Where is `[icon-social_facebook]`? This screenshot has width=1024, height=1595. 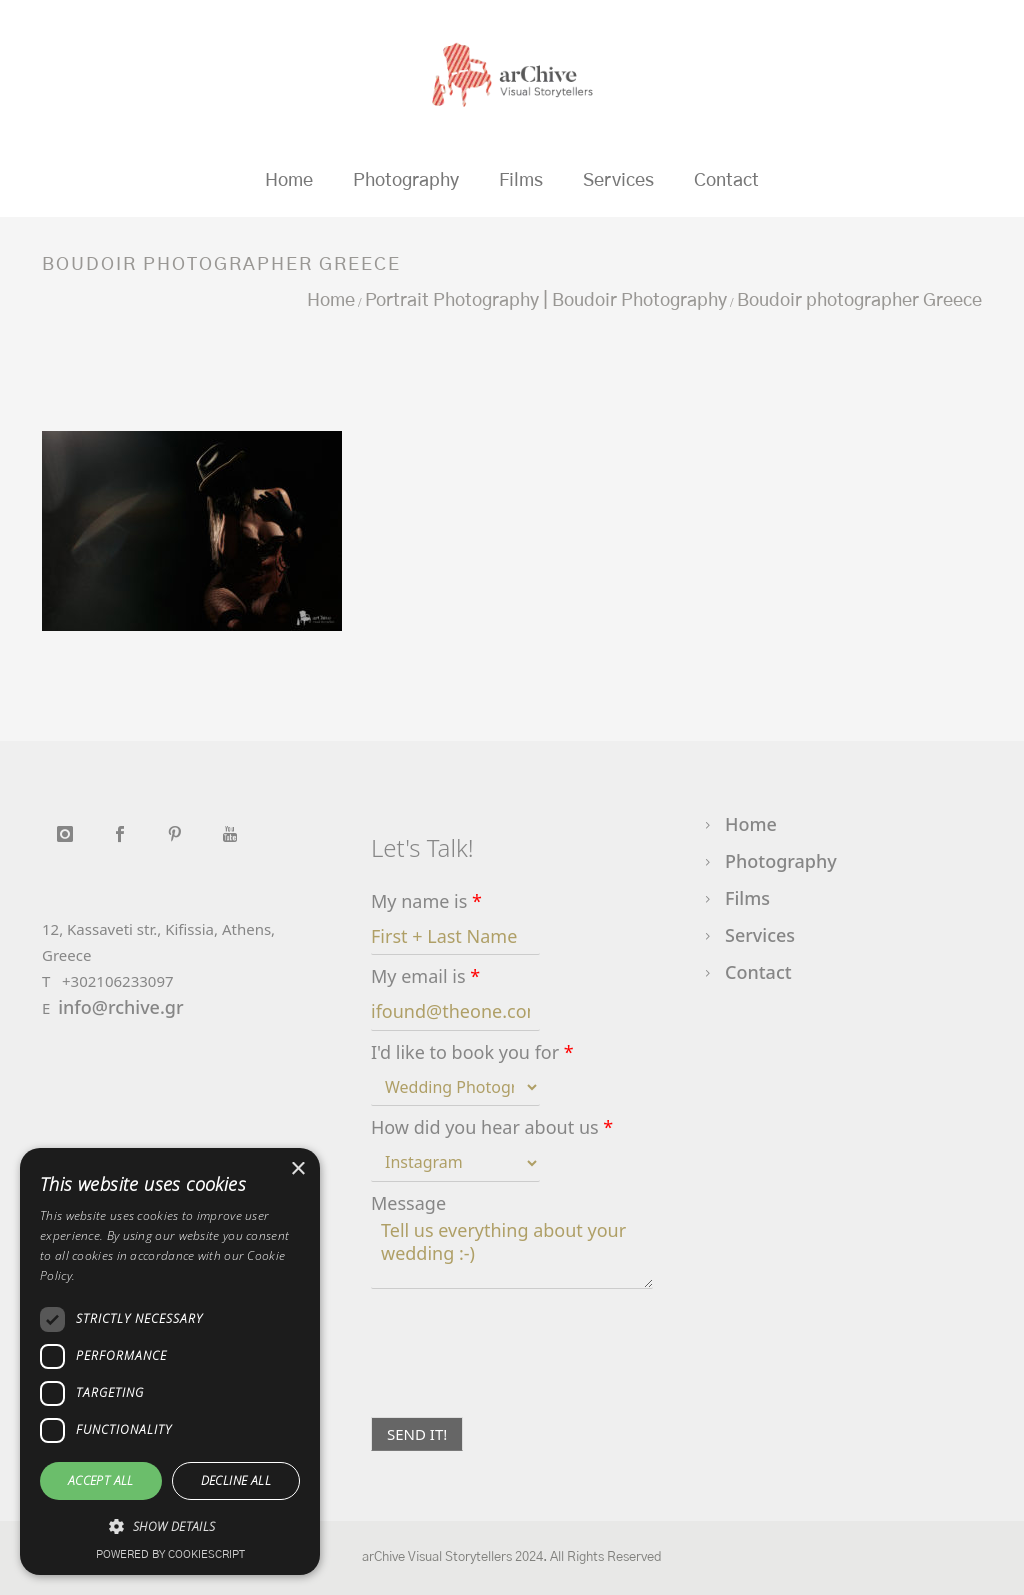 [icon-social_facebook] is located at coordinates (124, 833).